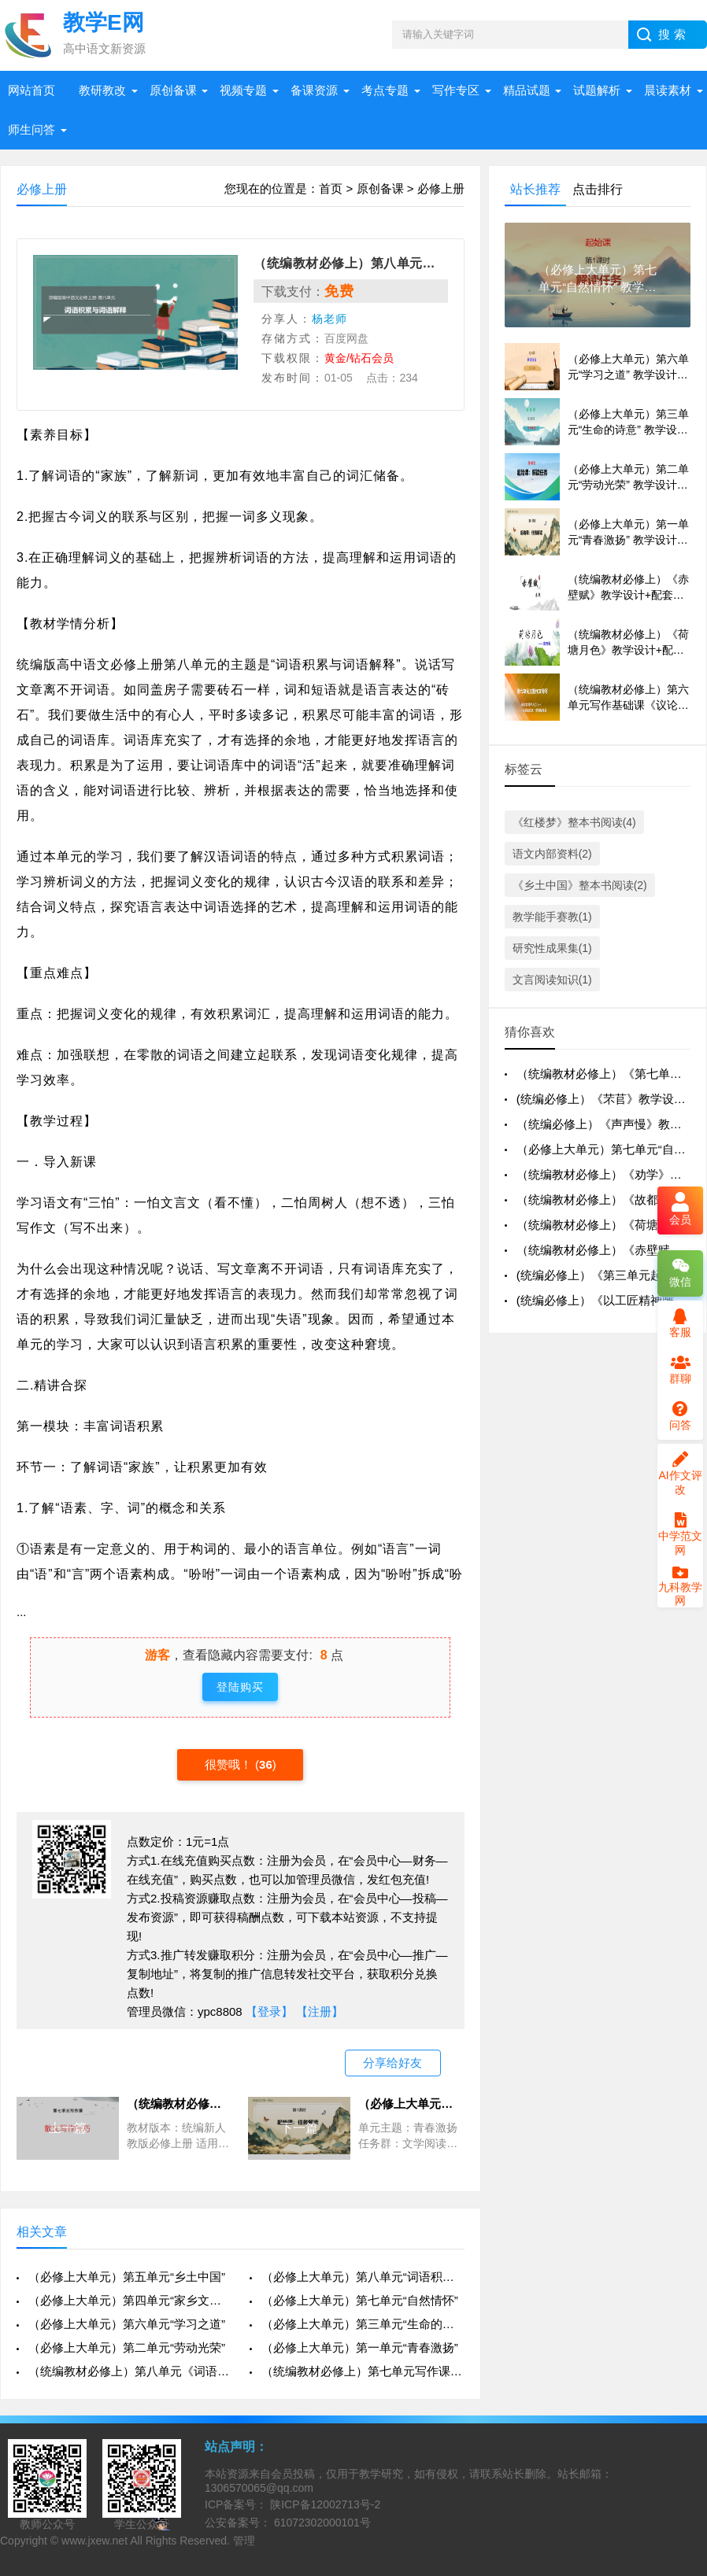  I want to click on 【登录】, so click(269, 2011).